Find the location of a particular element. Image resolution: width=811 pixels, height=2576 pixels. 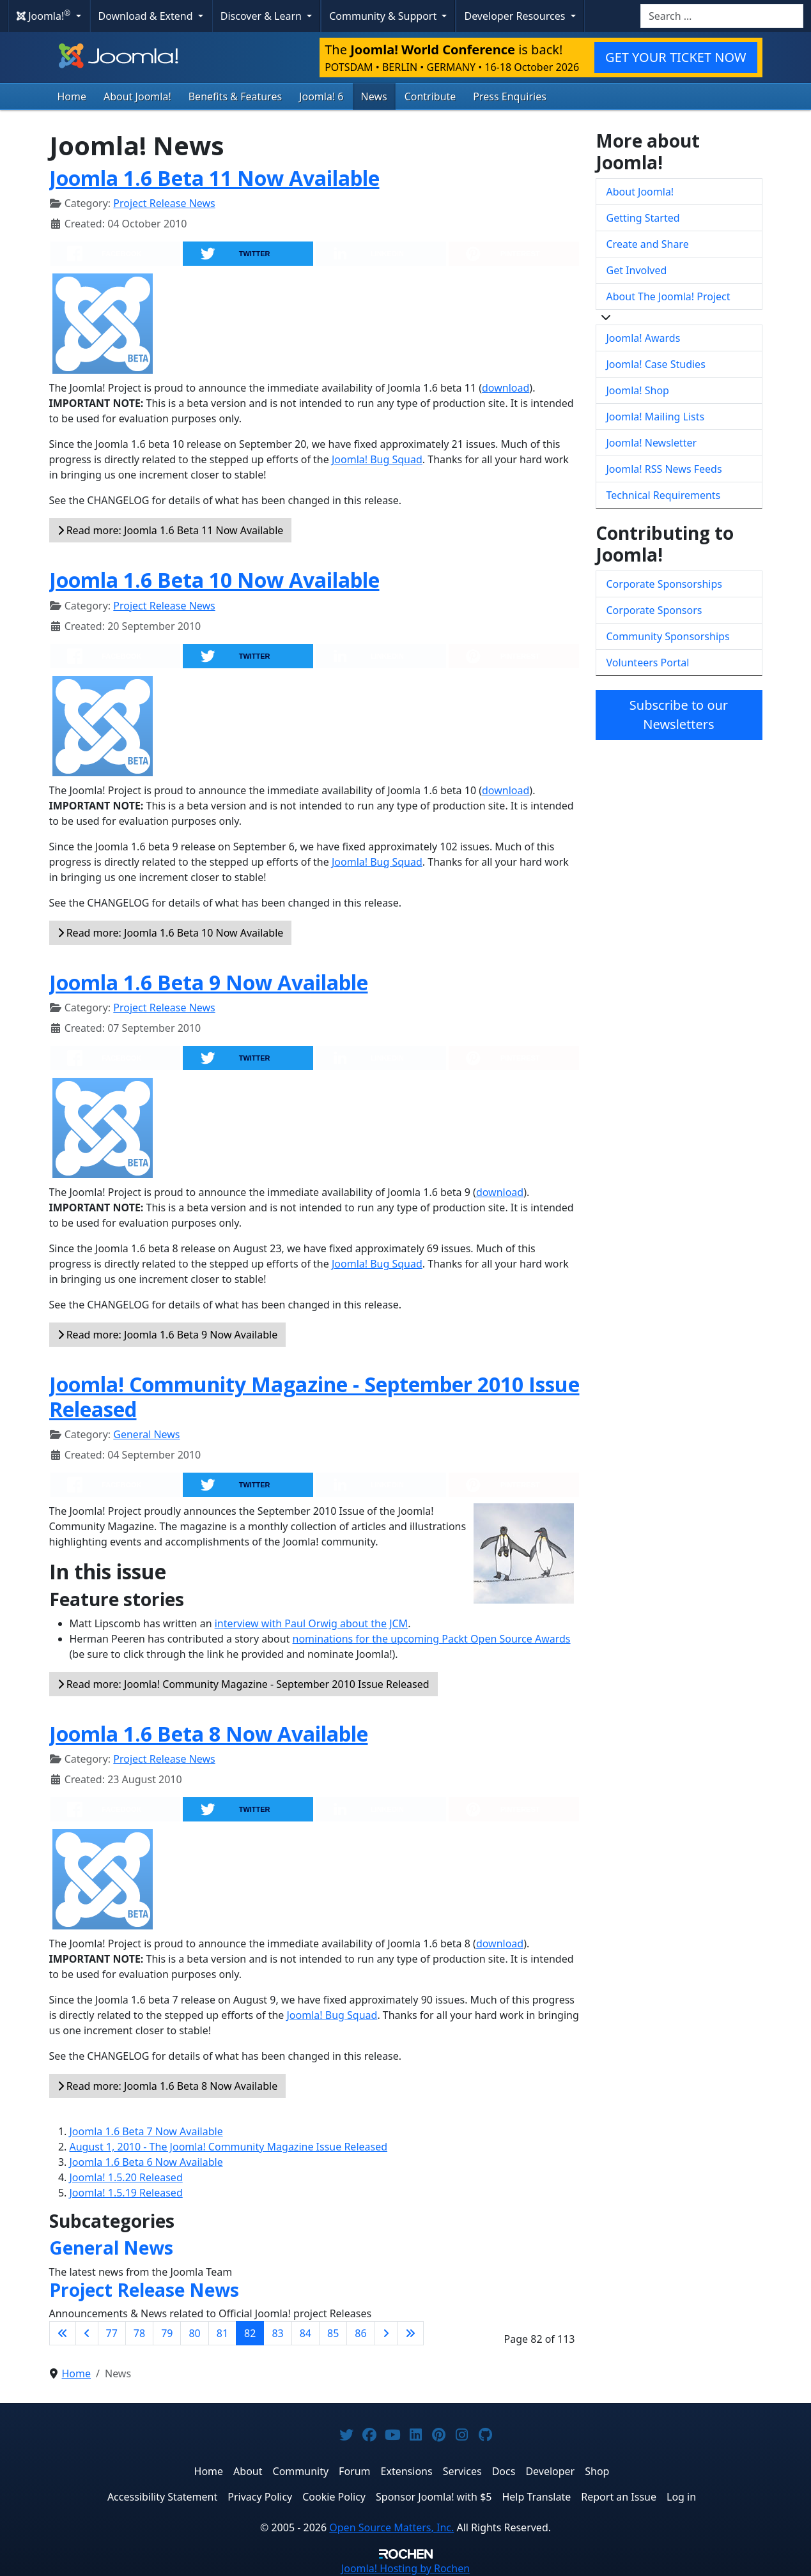

79 [Go to page 79] is located at coordinates (167, 2333).